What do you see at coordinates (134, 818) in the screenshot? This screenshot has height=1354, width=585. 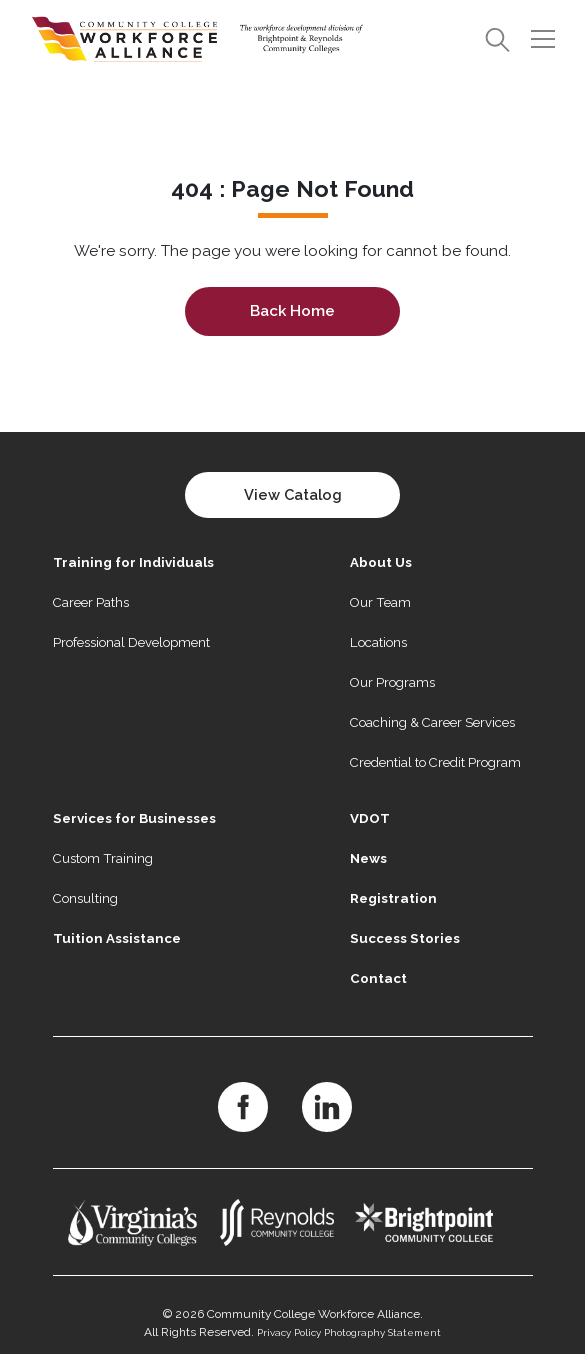 I see `Services for Businesses` at bounding box center [134, 818].